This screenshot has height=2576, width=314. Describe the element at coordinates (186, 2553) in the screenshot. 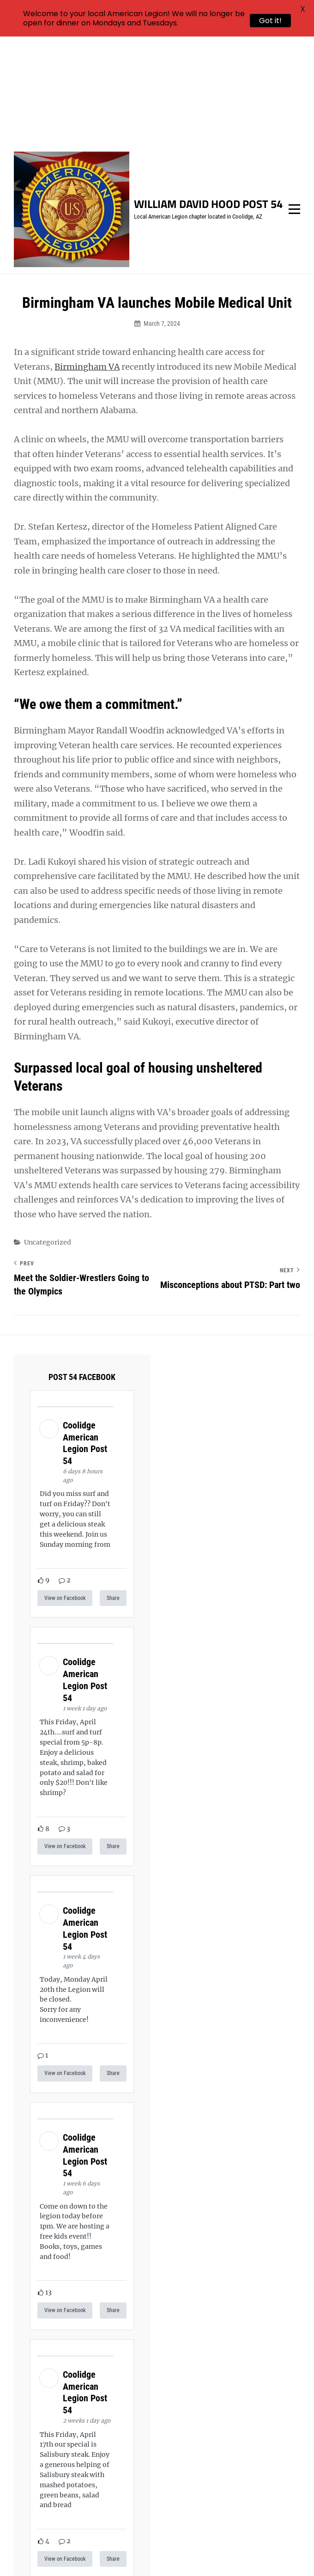

I see `Catch Themes` at that location.